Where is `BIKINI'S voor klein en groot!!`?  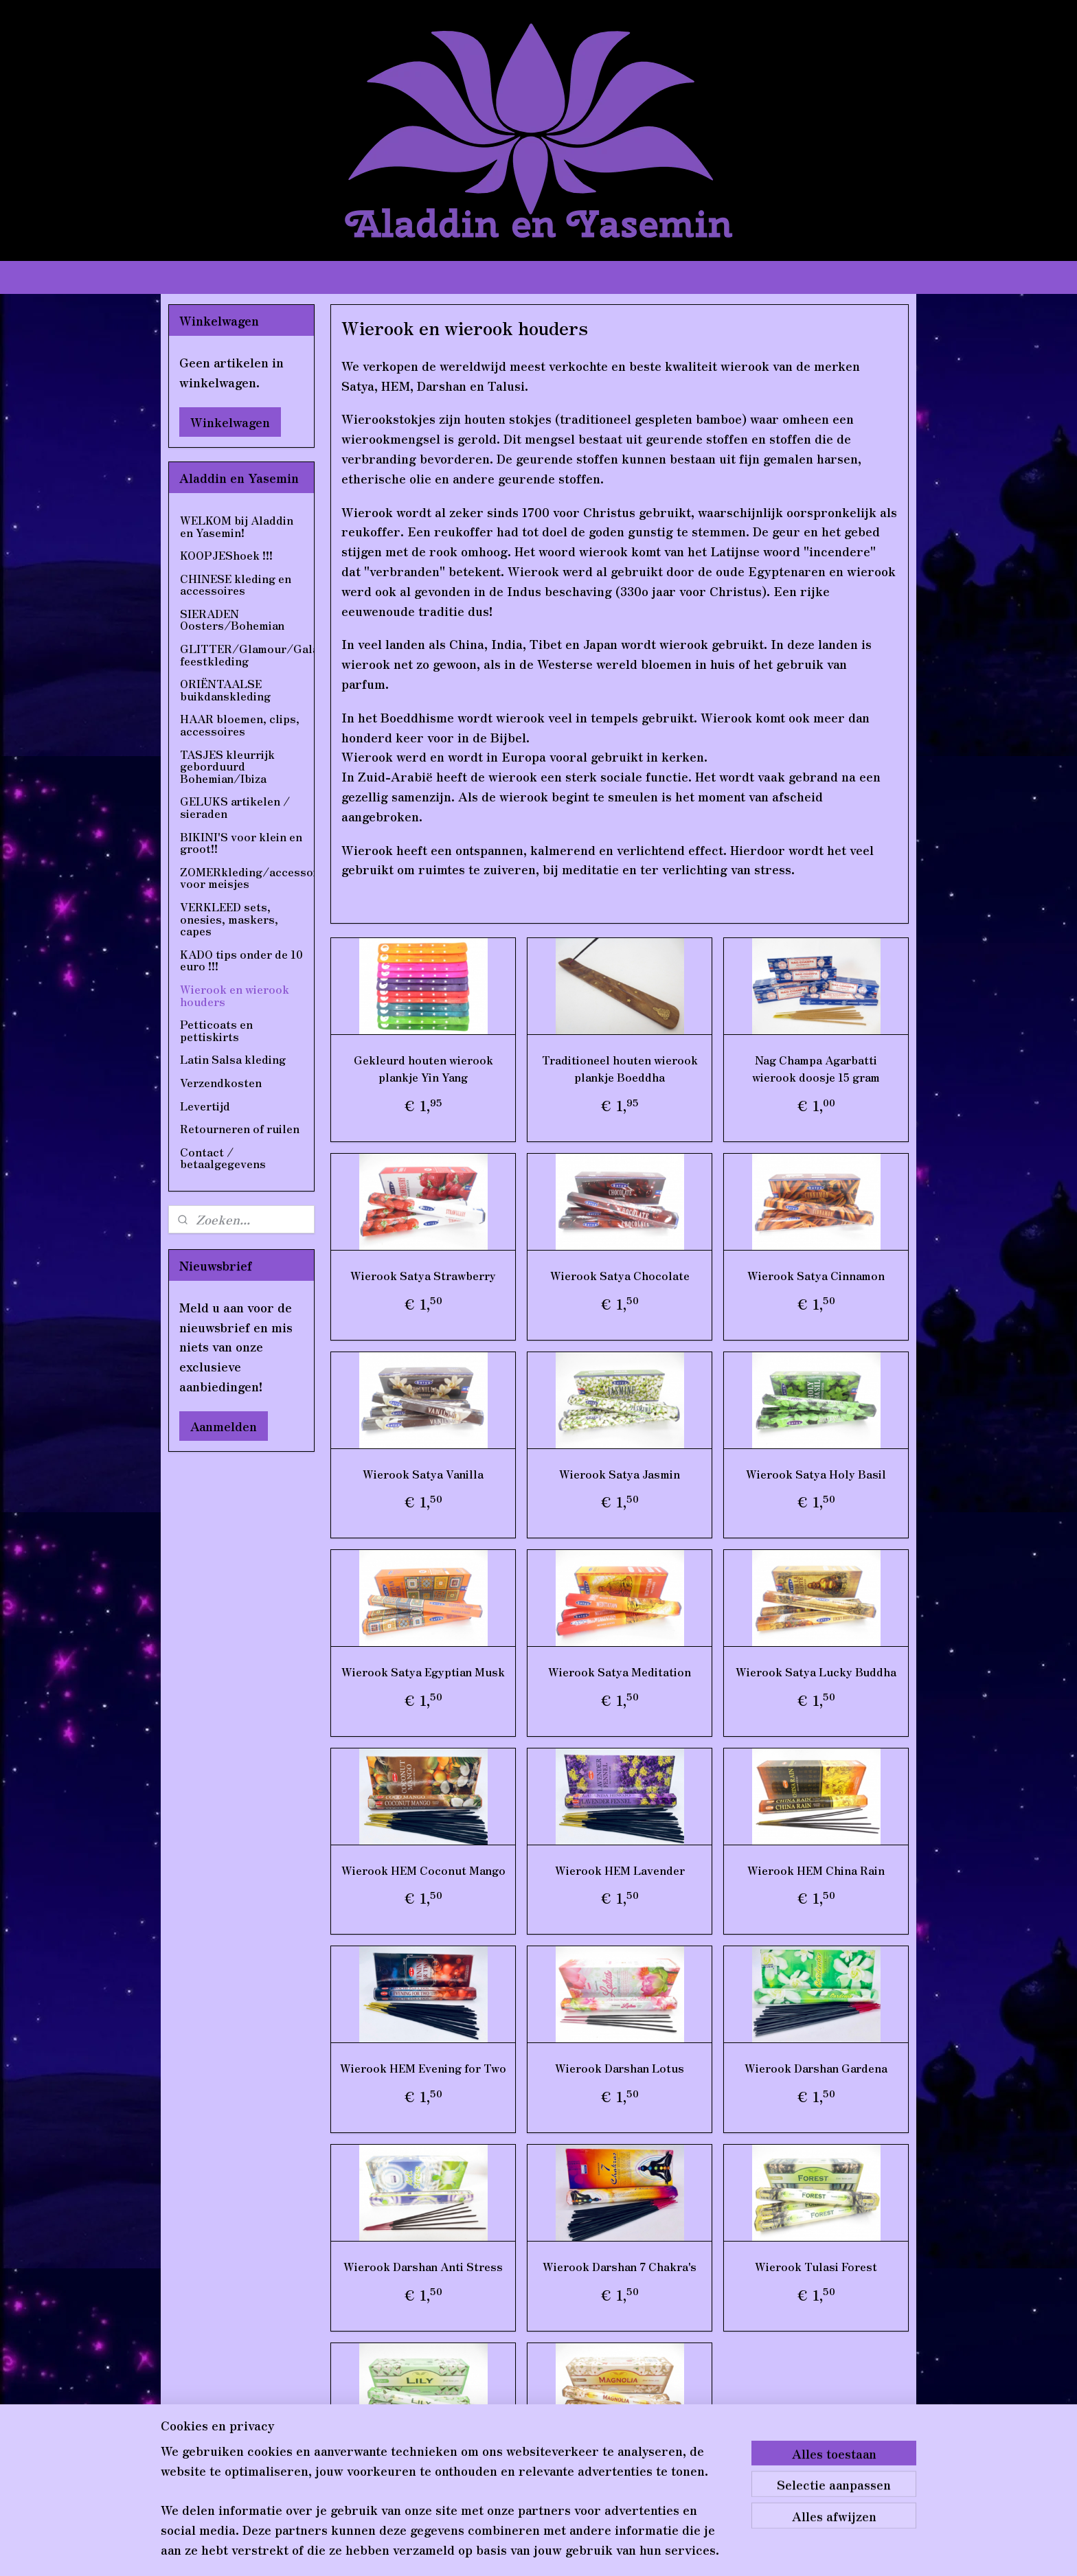
BIKINI'S voor klein en groot!! is located at coordinates (241, 842).